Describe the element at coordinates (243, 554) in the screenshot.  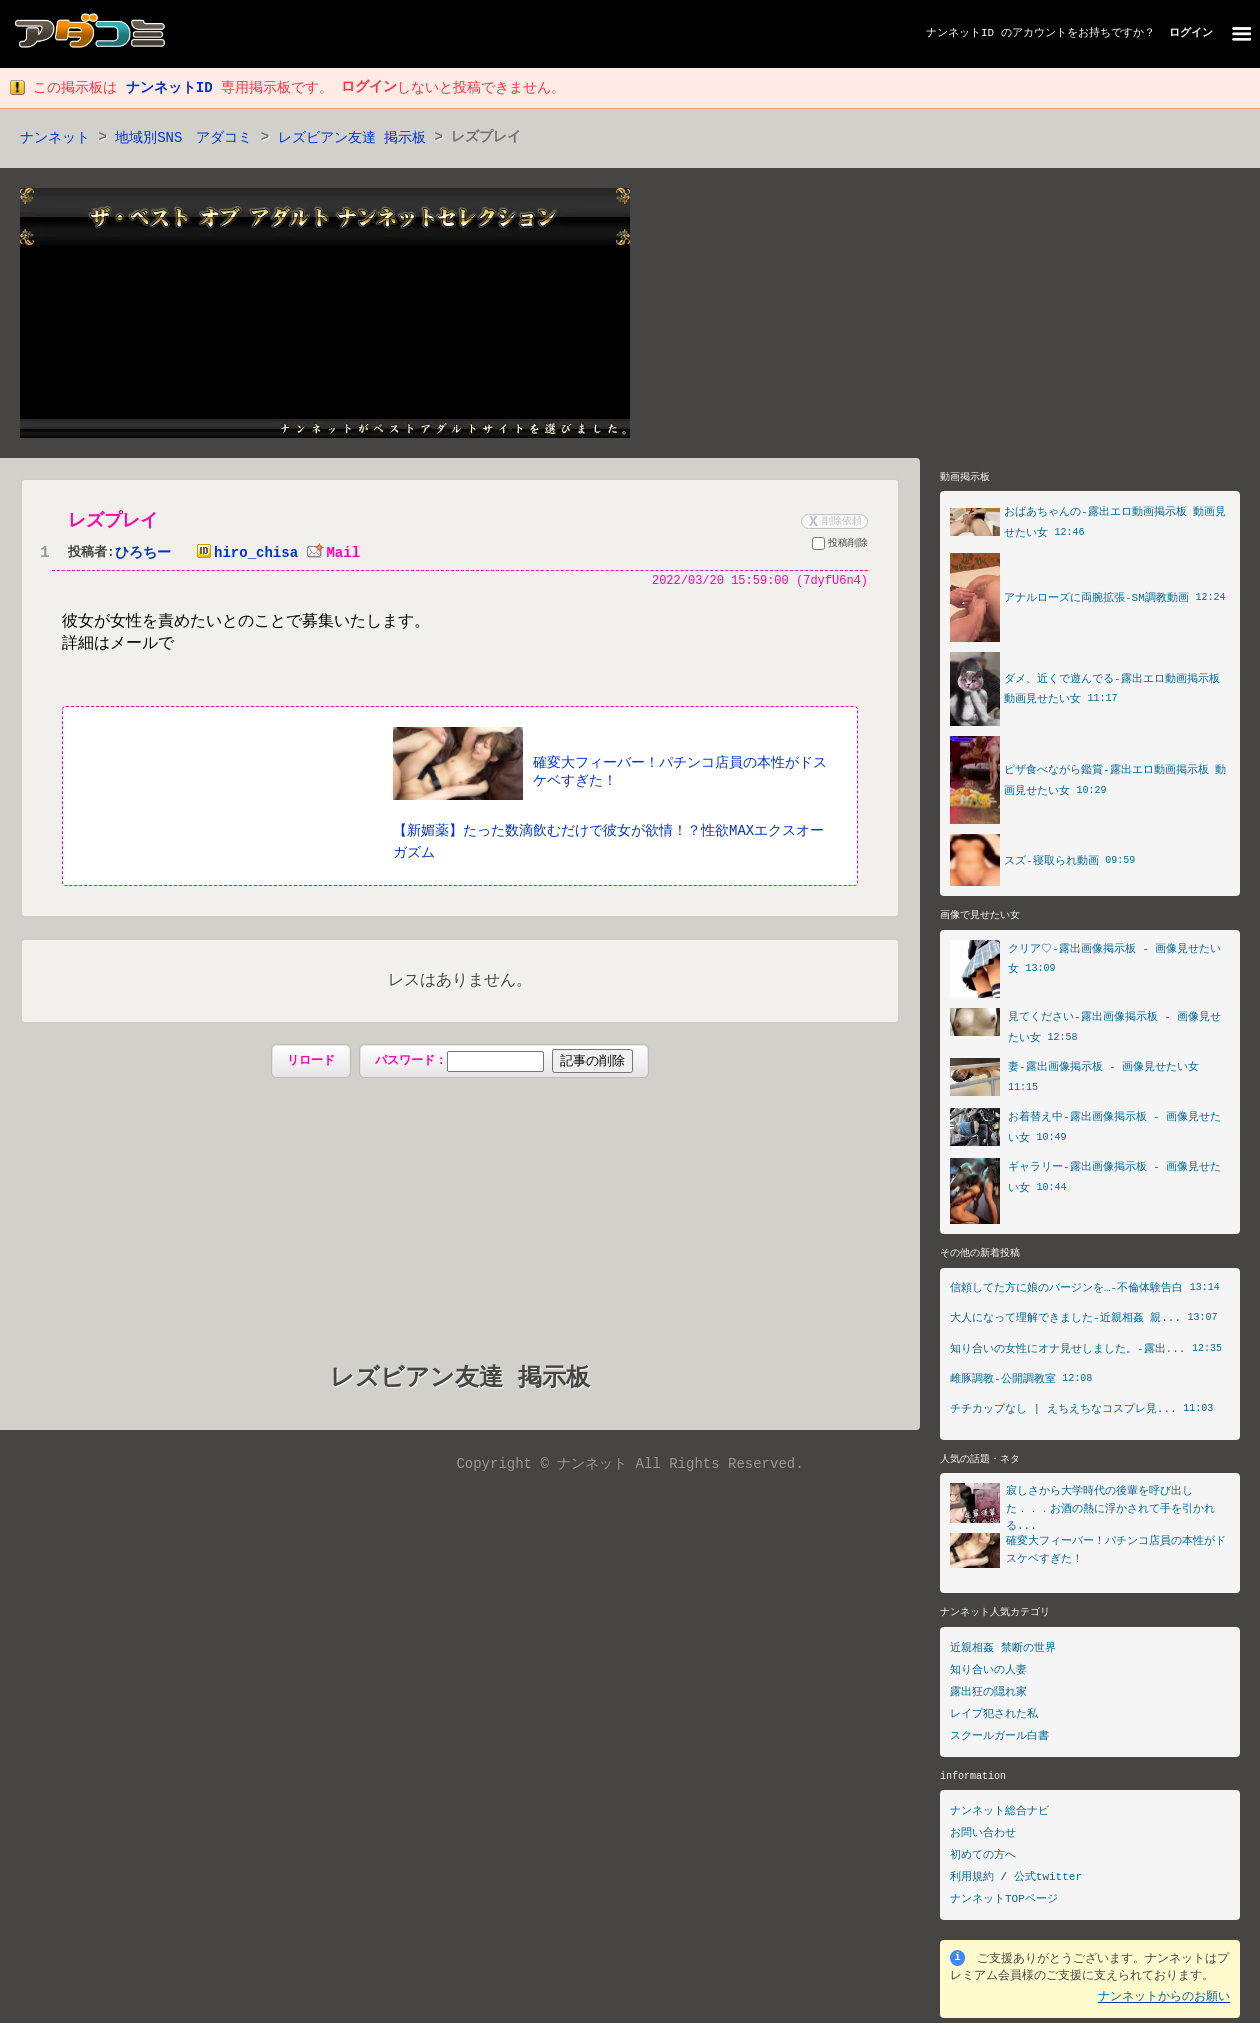
I see `hiro_chisa` at that location.